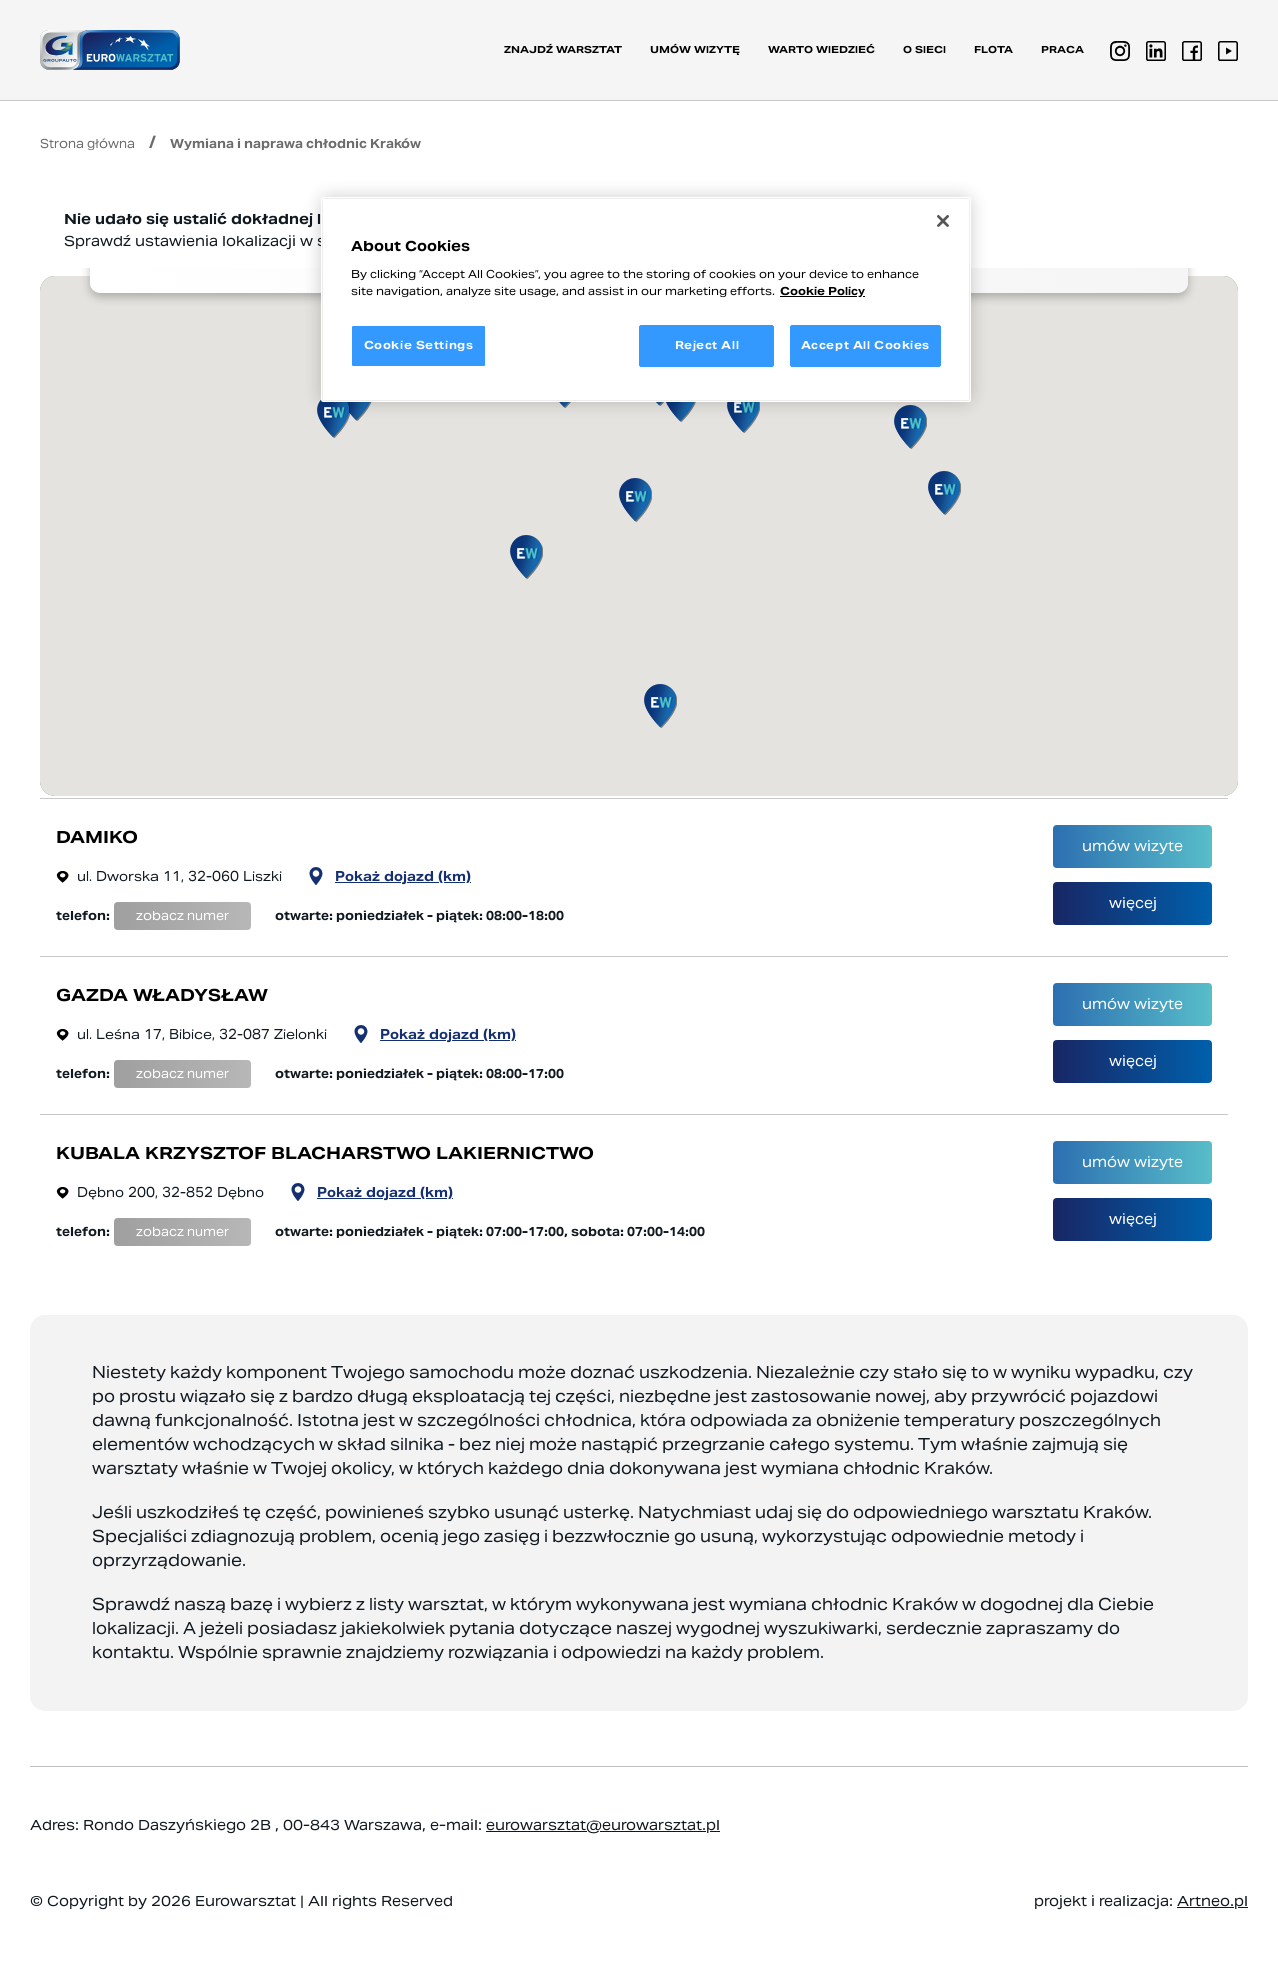  I want to click on Reject All, so click(707, 345).